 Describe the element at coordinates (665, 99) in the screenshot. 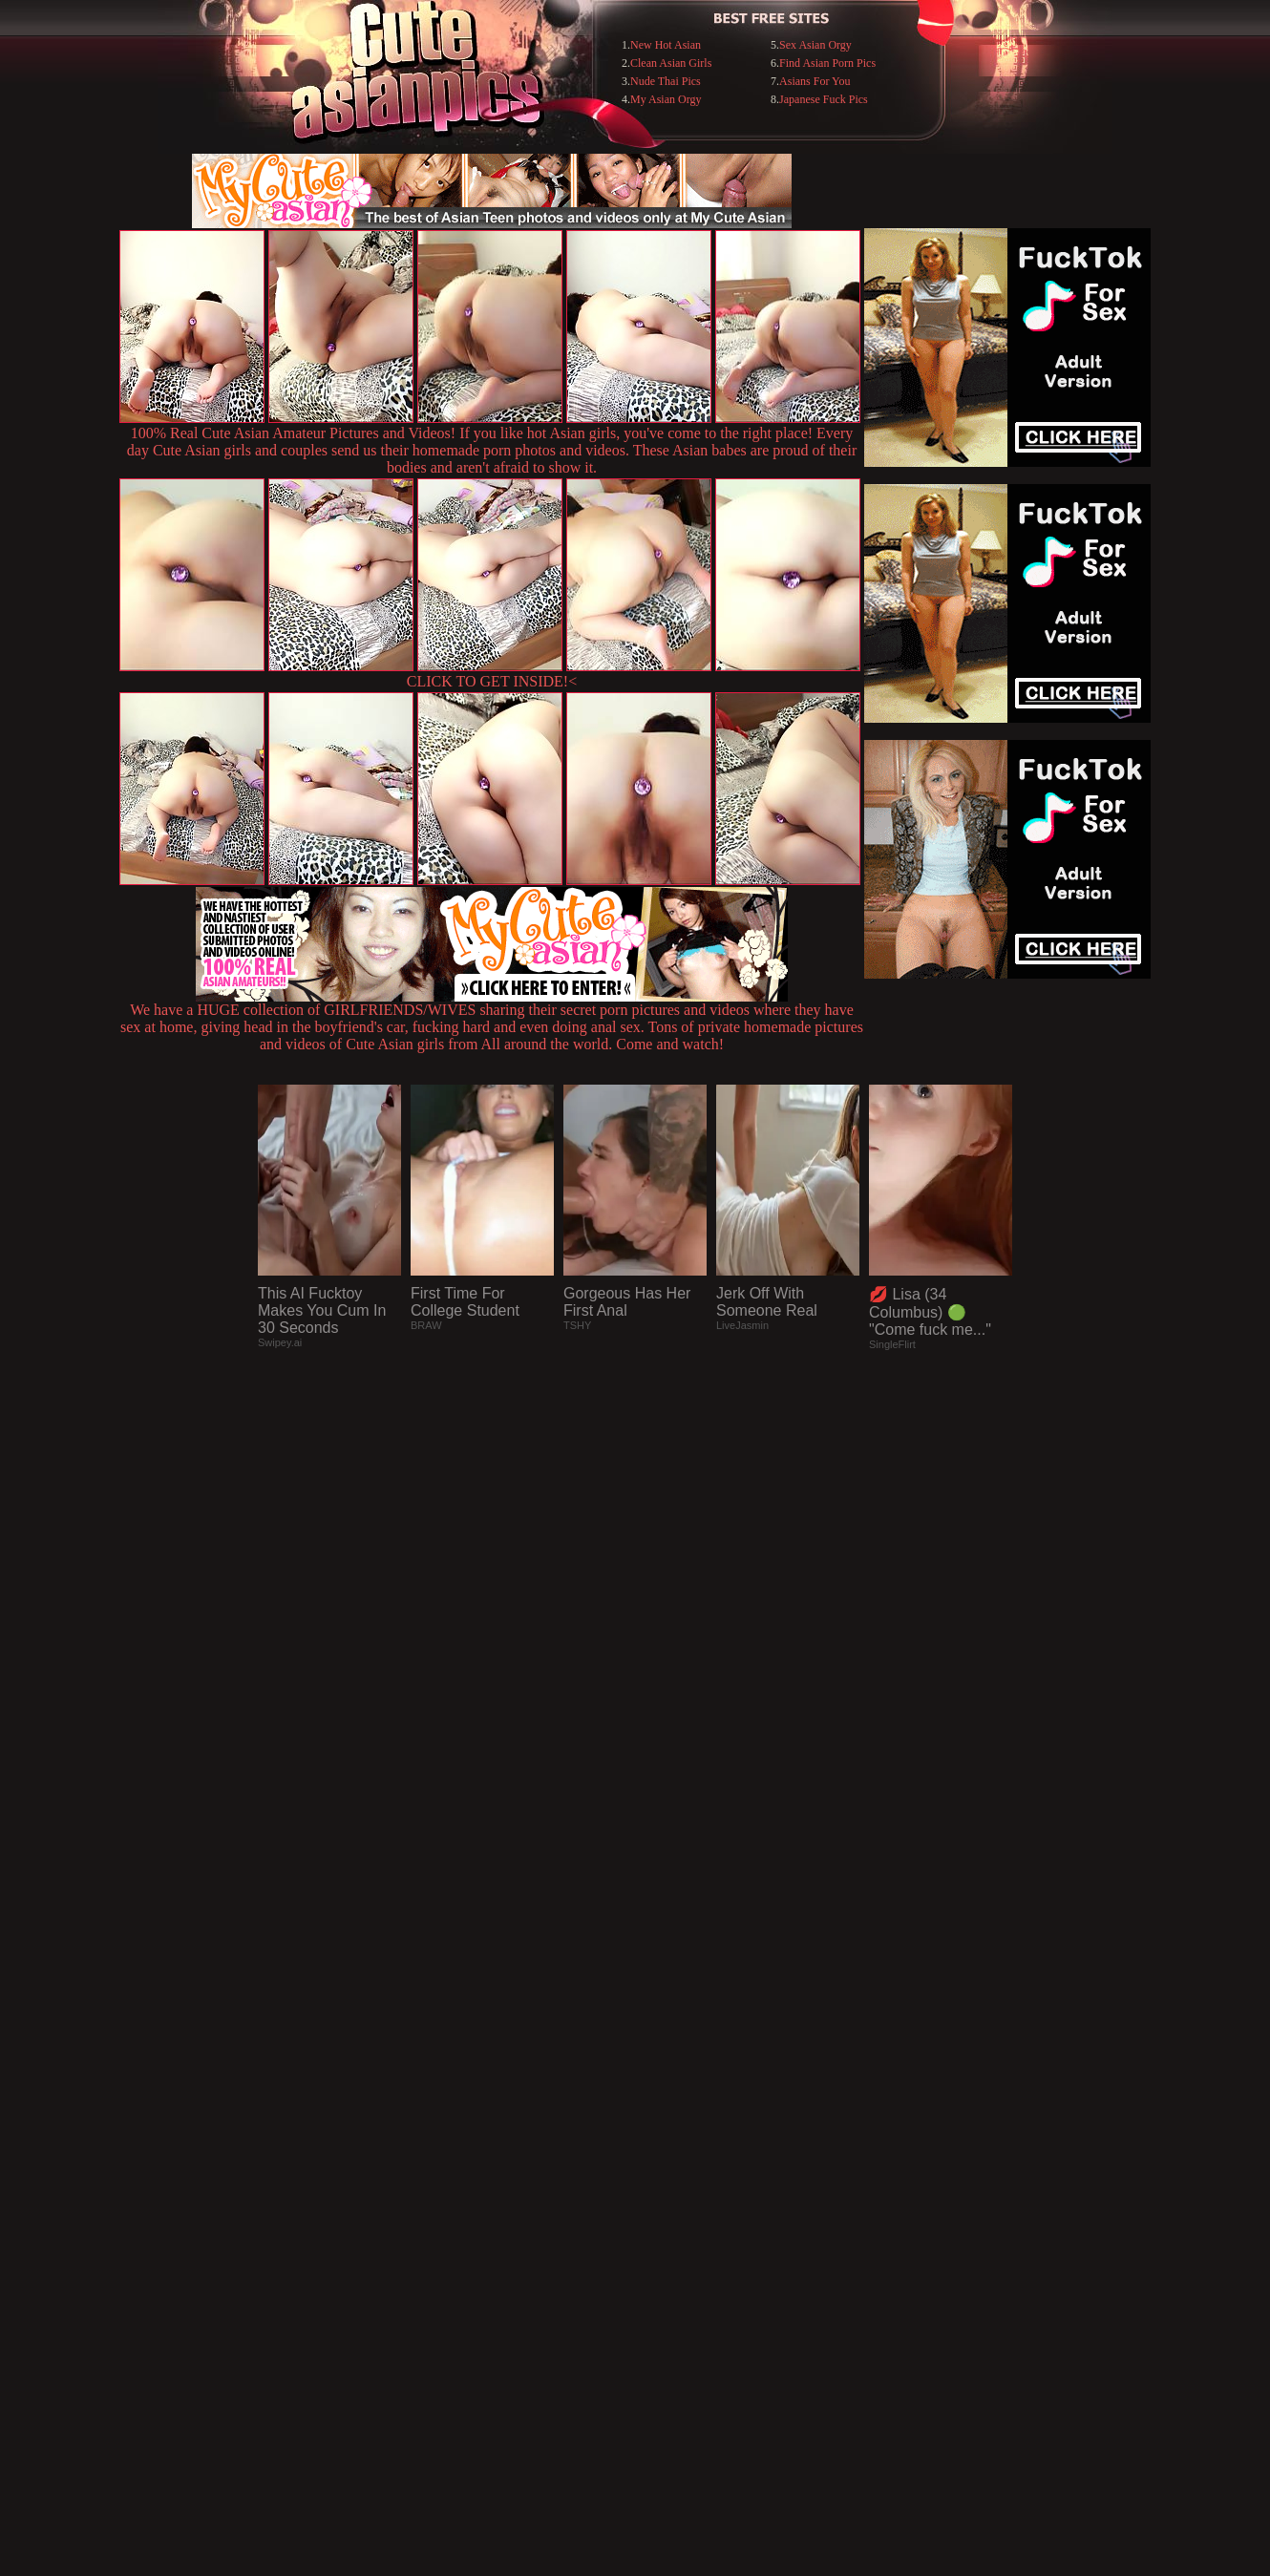

I see `My Asian Orgy` at that location.